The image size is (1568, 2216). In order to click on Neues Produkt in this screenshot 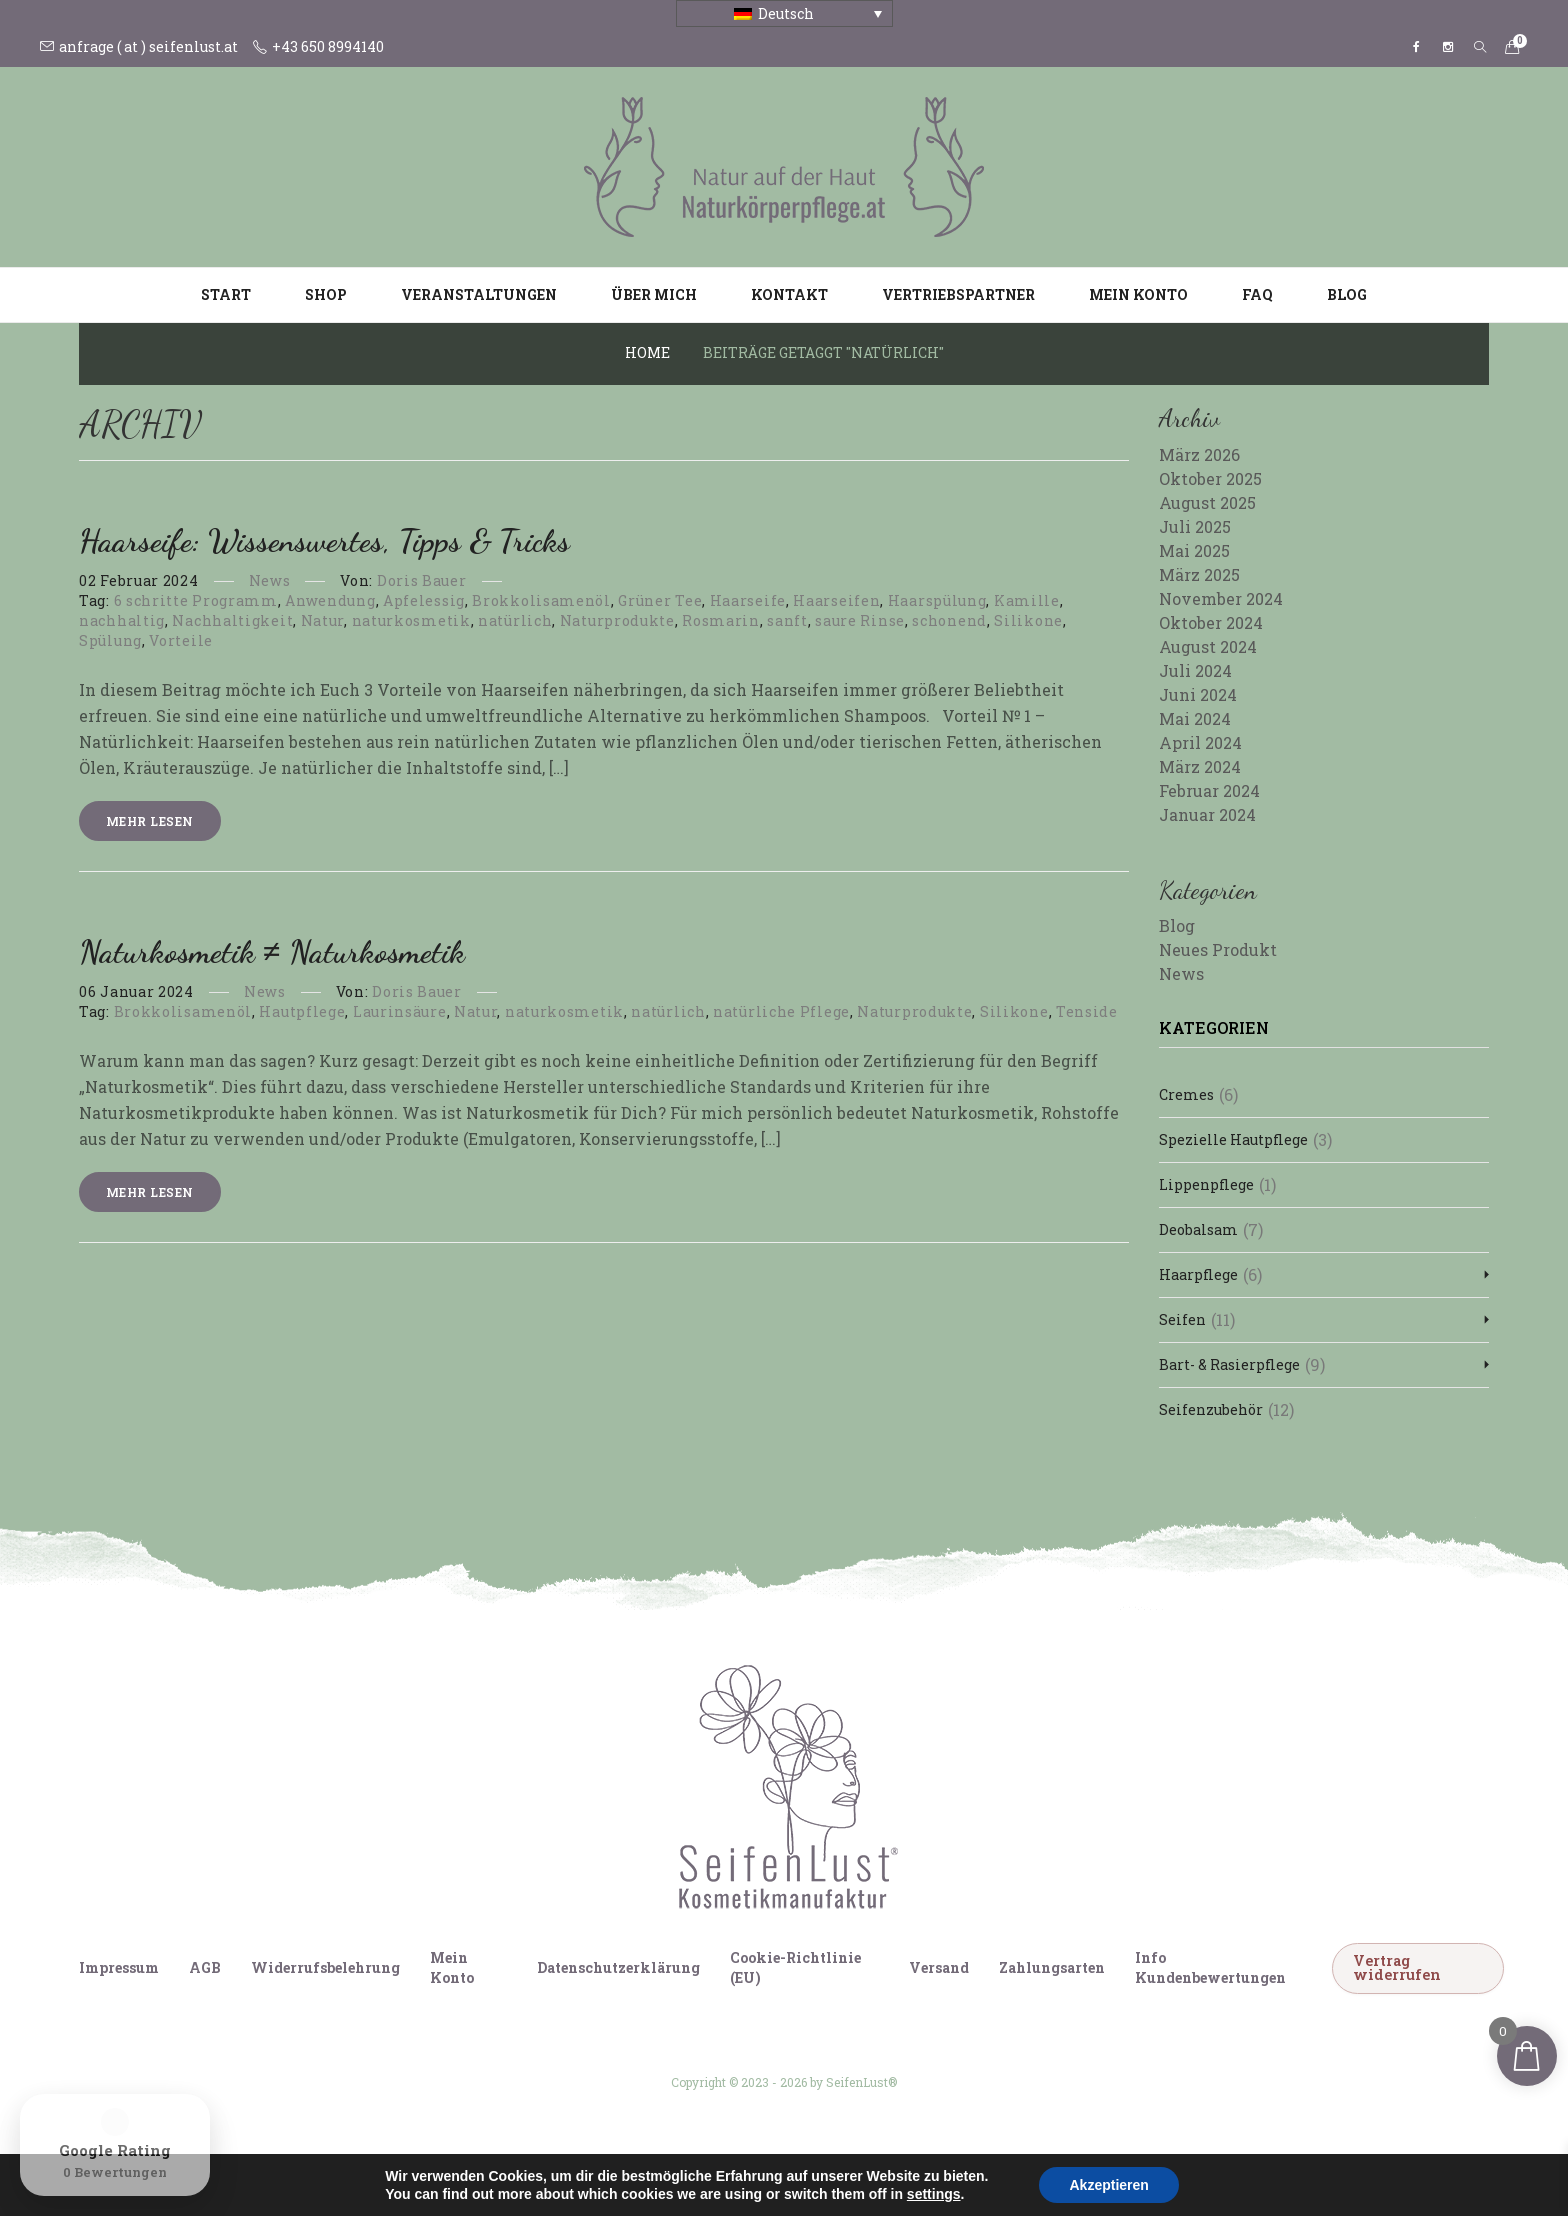, I will do `click(1218, 949)`.